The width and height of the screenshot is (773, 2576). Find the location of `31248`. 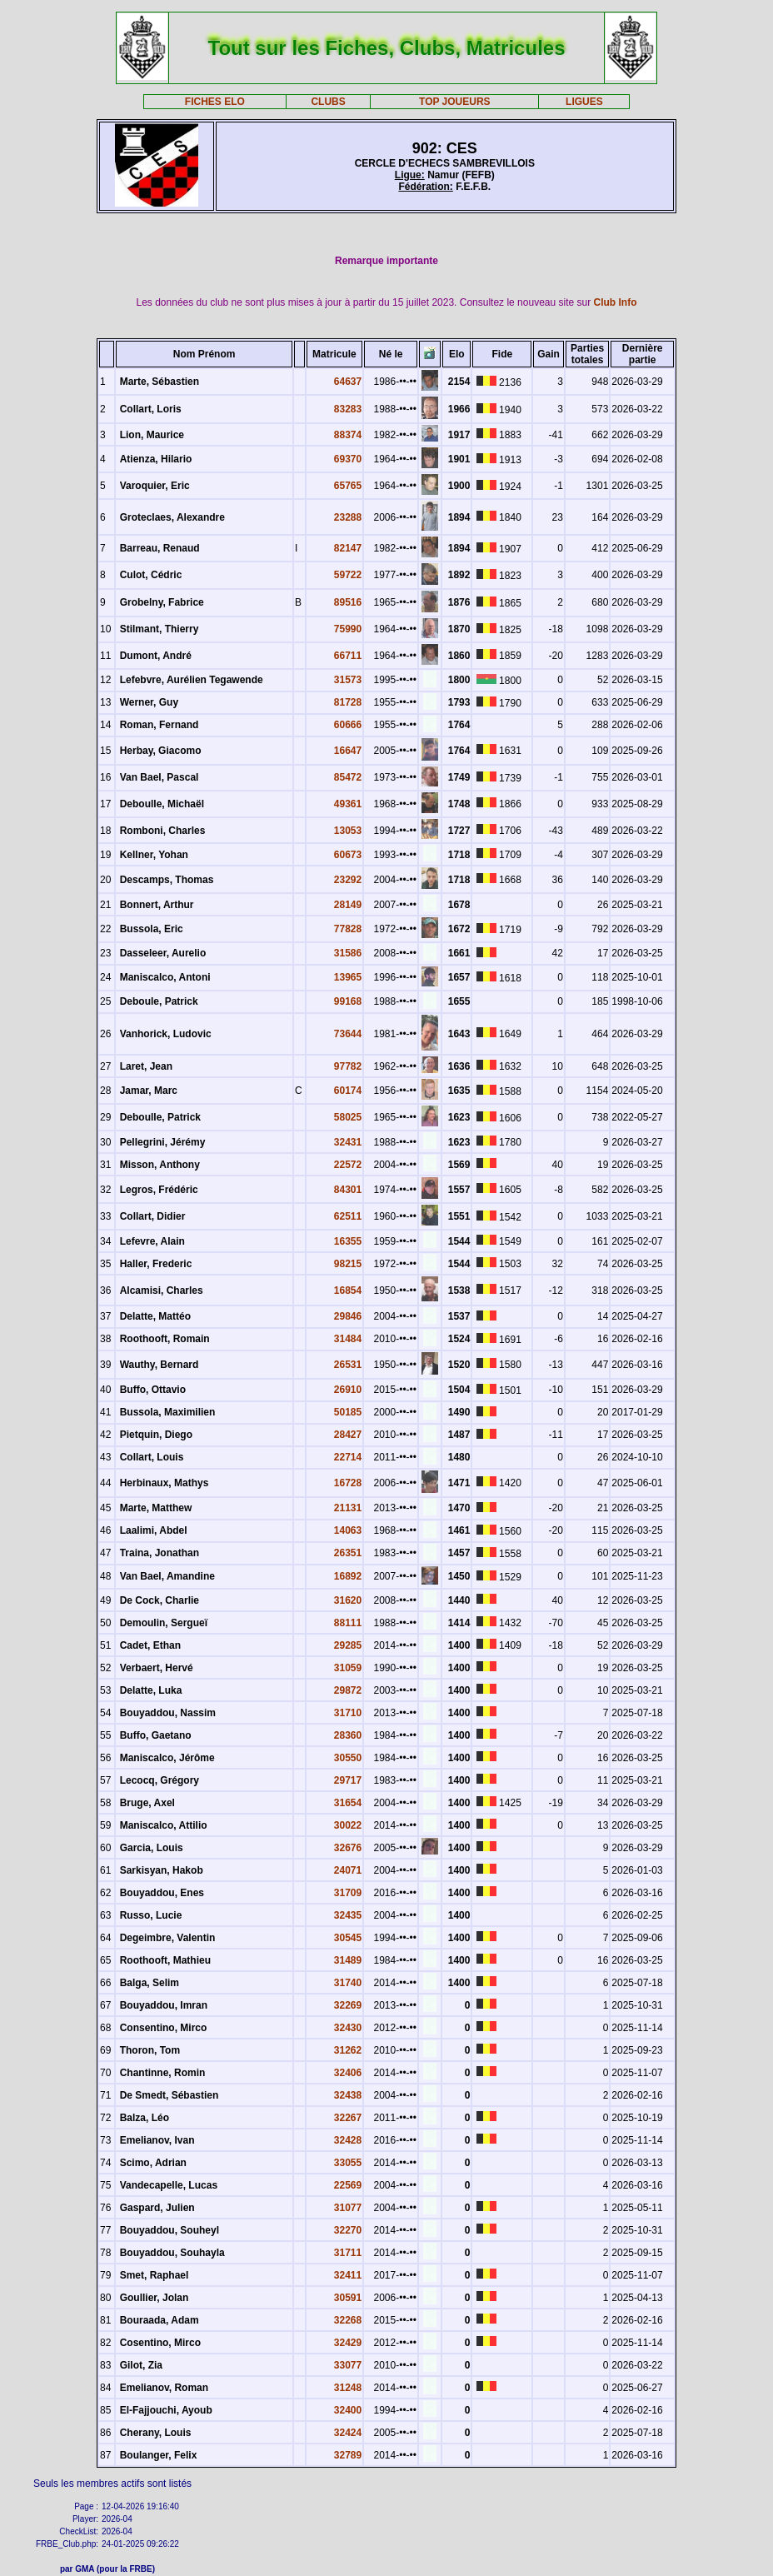

31248 is located at coordinates (348, 2388).